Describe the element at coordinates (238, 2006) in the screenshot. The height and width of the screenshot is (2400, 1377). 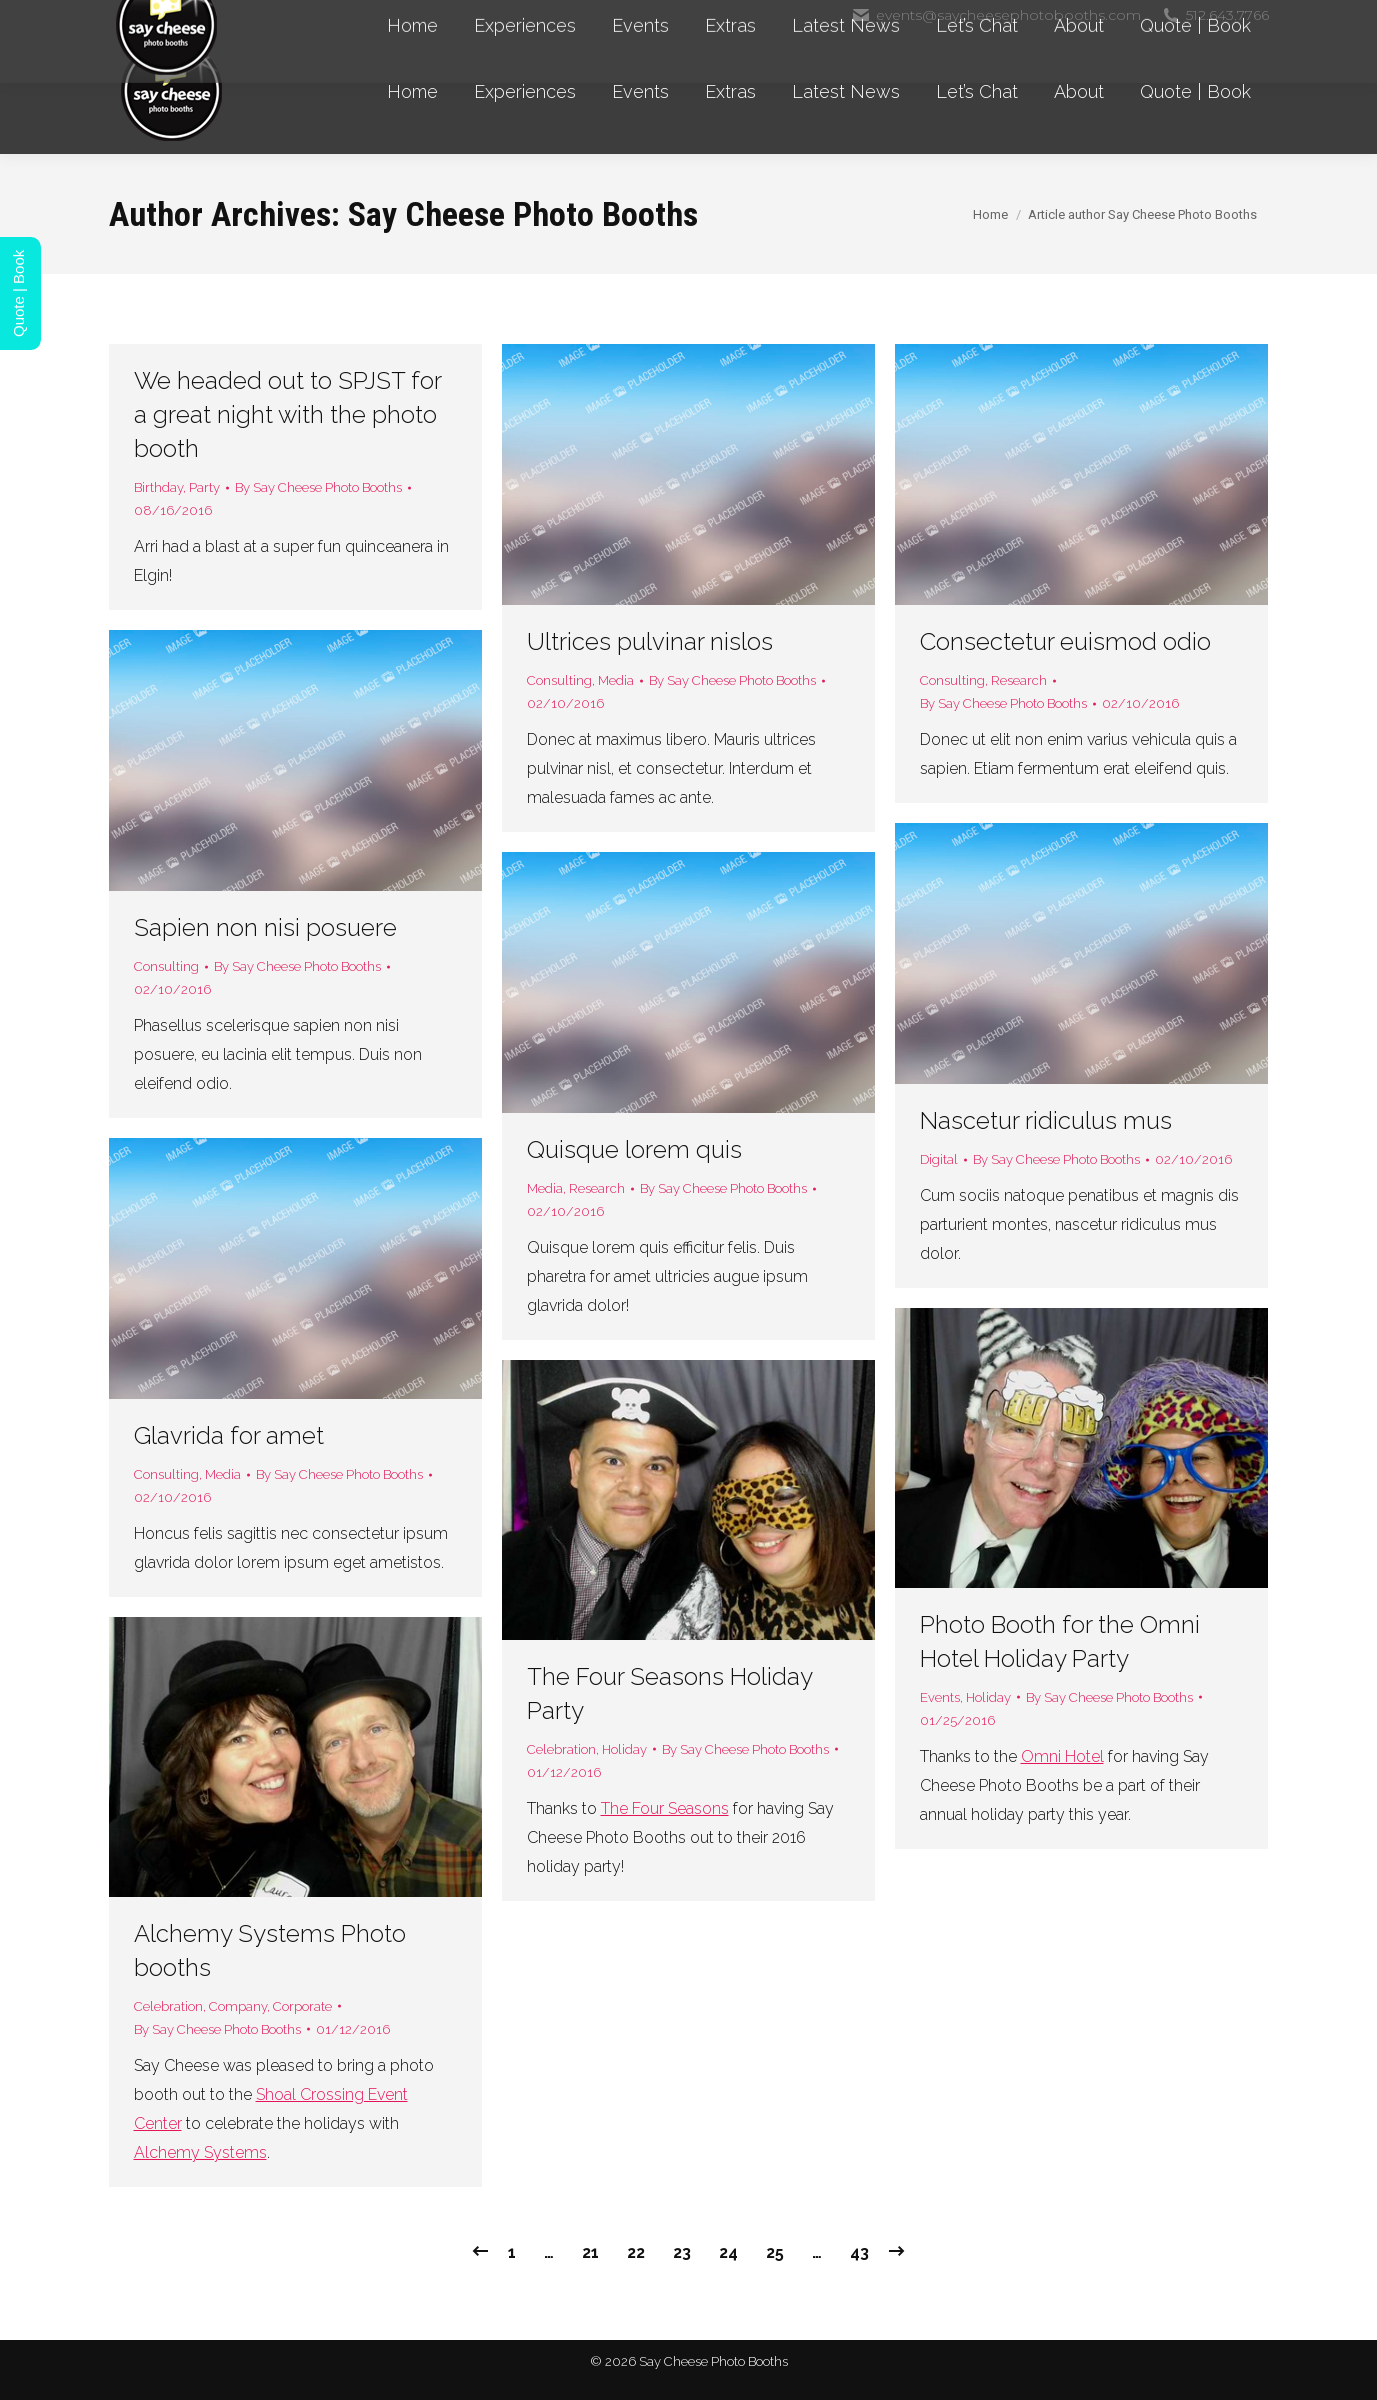
I see `Company` at that location.